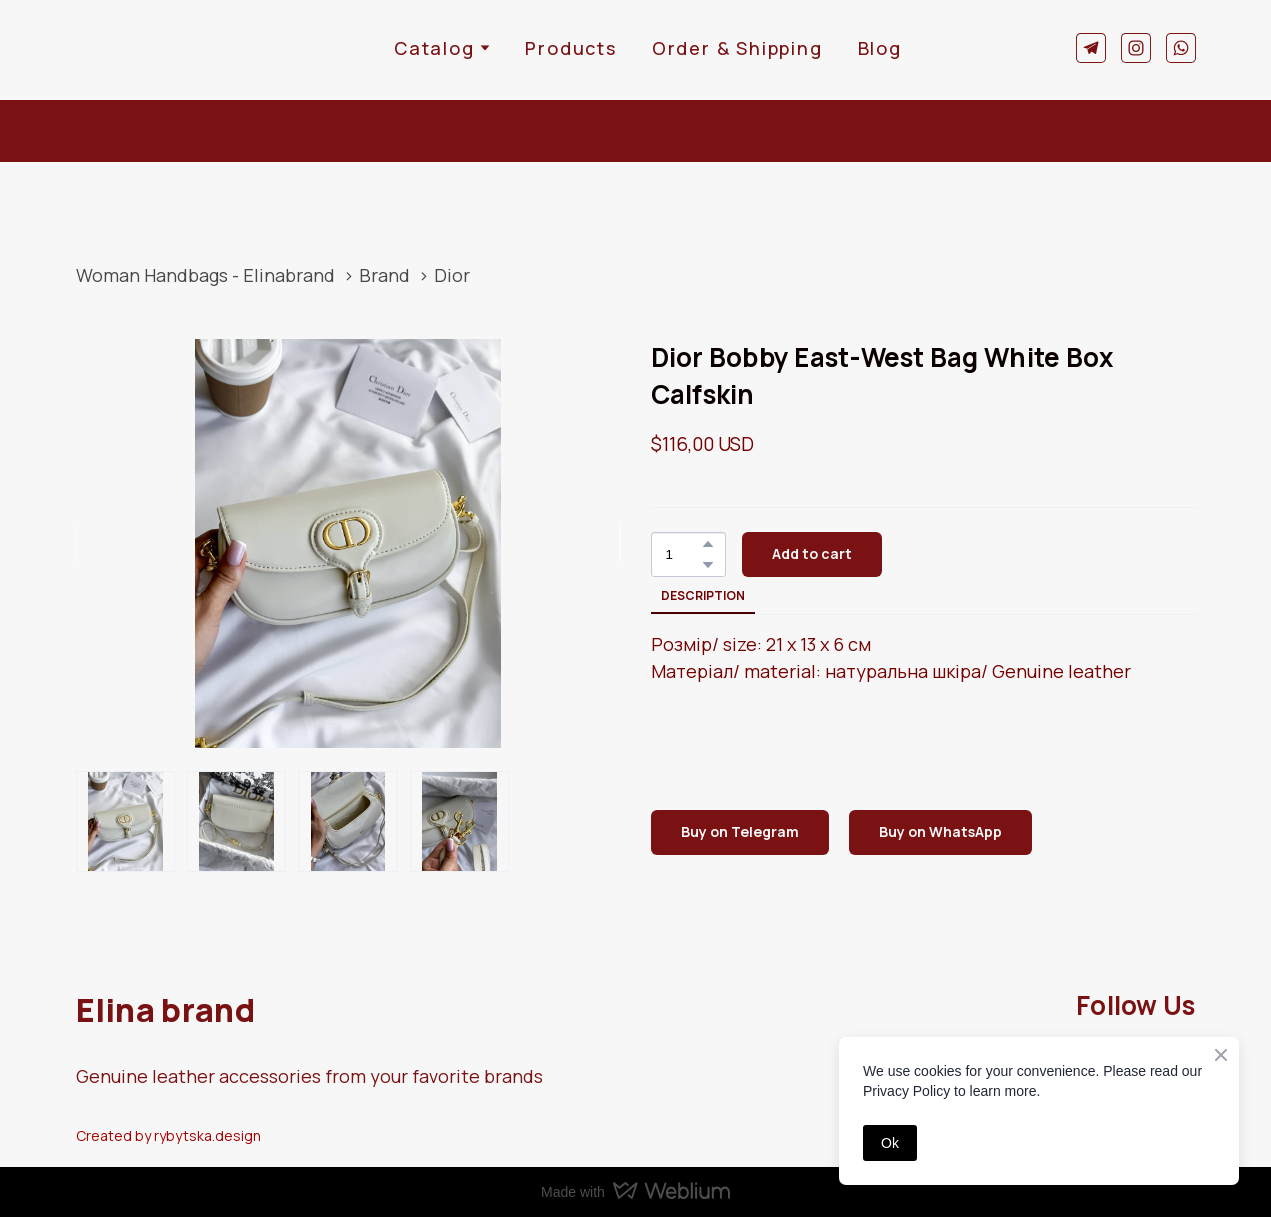 Image resolution: width=1271 pixels, height=1217 pixels. What do you see at coordinates (890, 1143) in the screenshot?
I see `Ok` at bounding box center [890, 1143].